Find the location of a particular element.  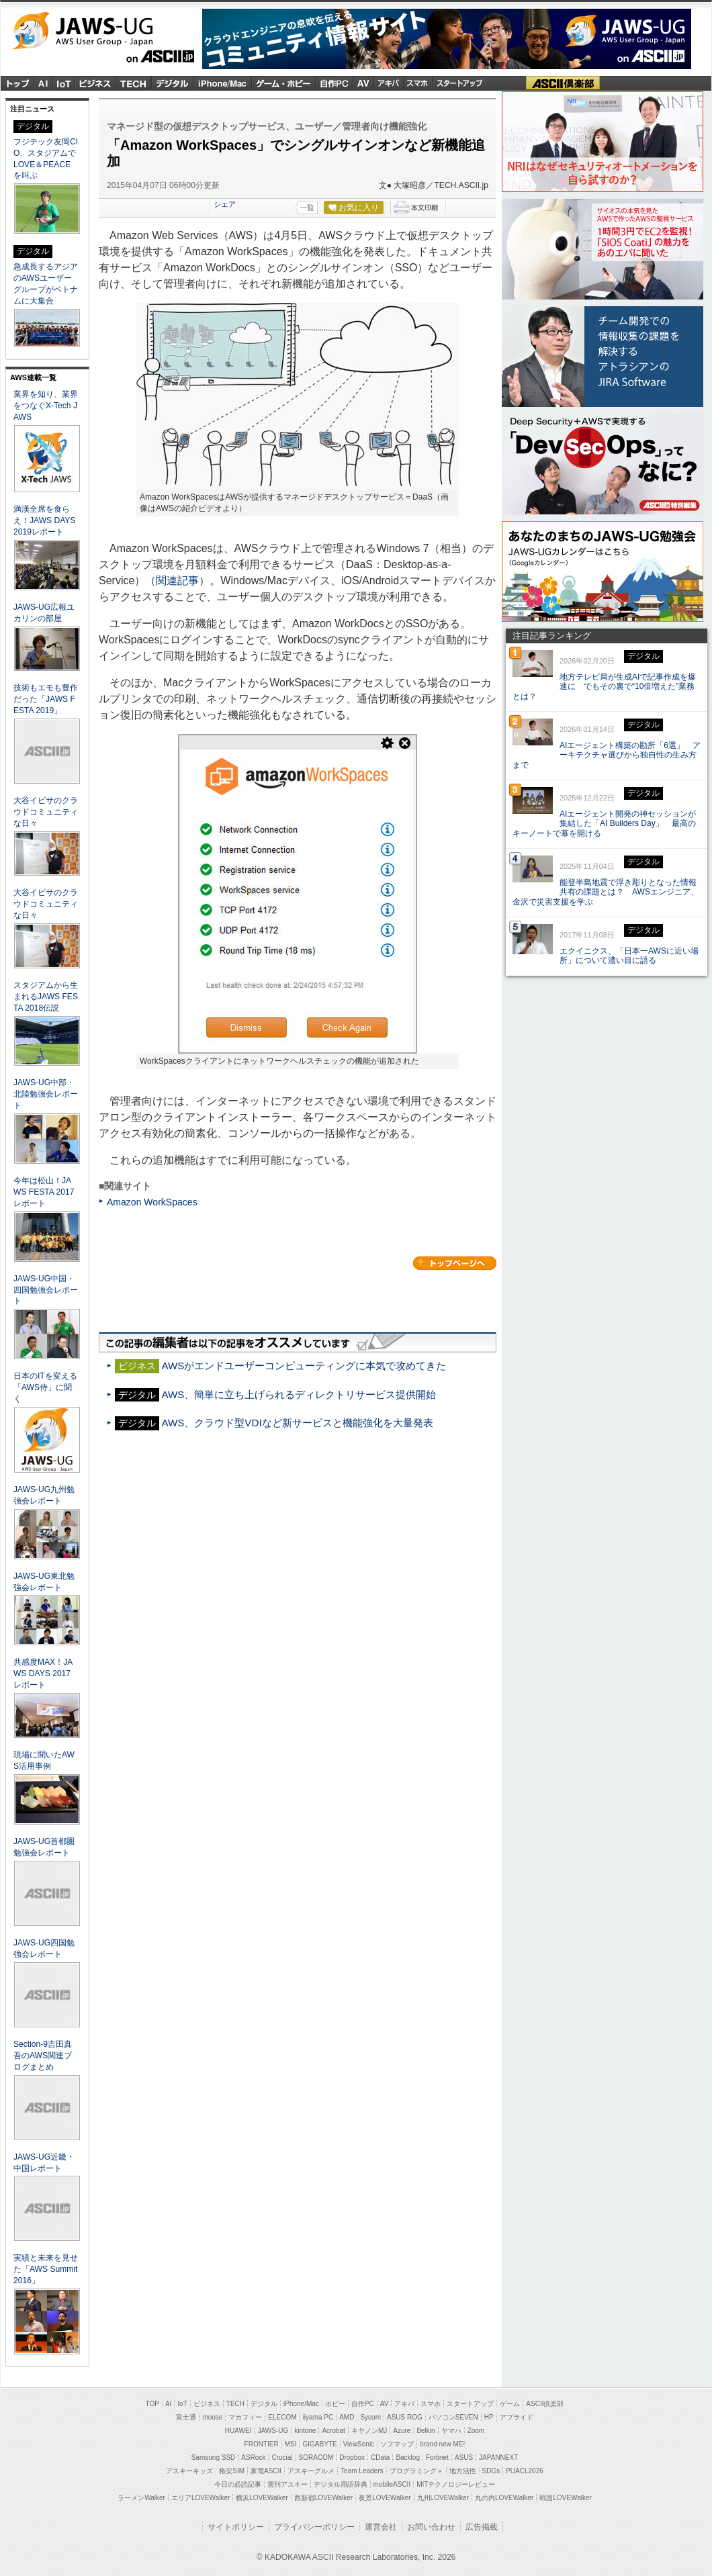

週刊アスキー is located at coordinates (287, 2484).